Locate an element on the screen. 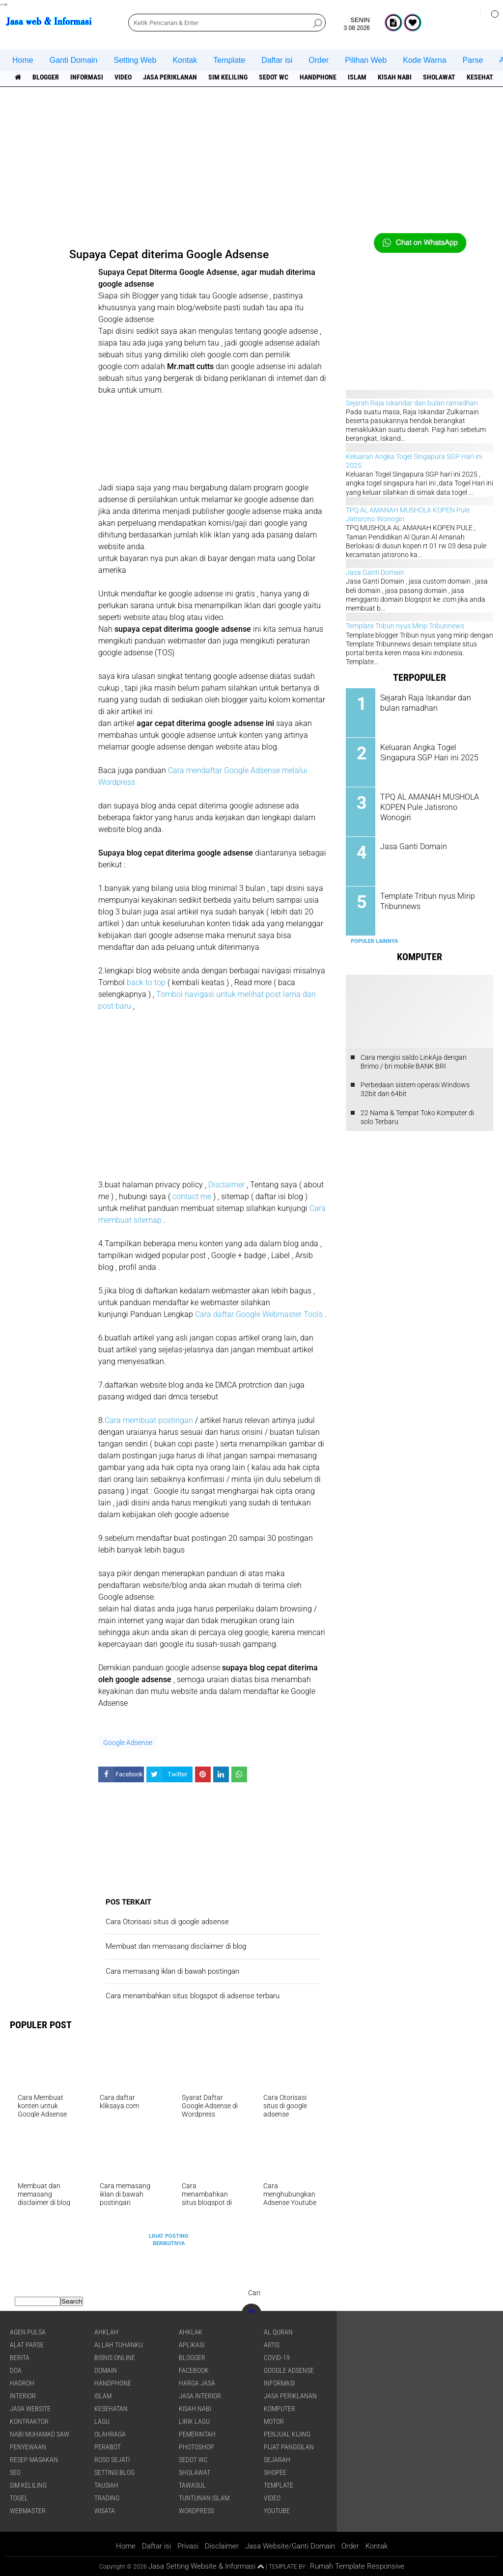 The height and width of the screenshot is (2576, 503). Trading is located at coordinates (106, 2498).